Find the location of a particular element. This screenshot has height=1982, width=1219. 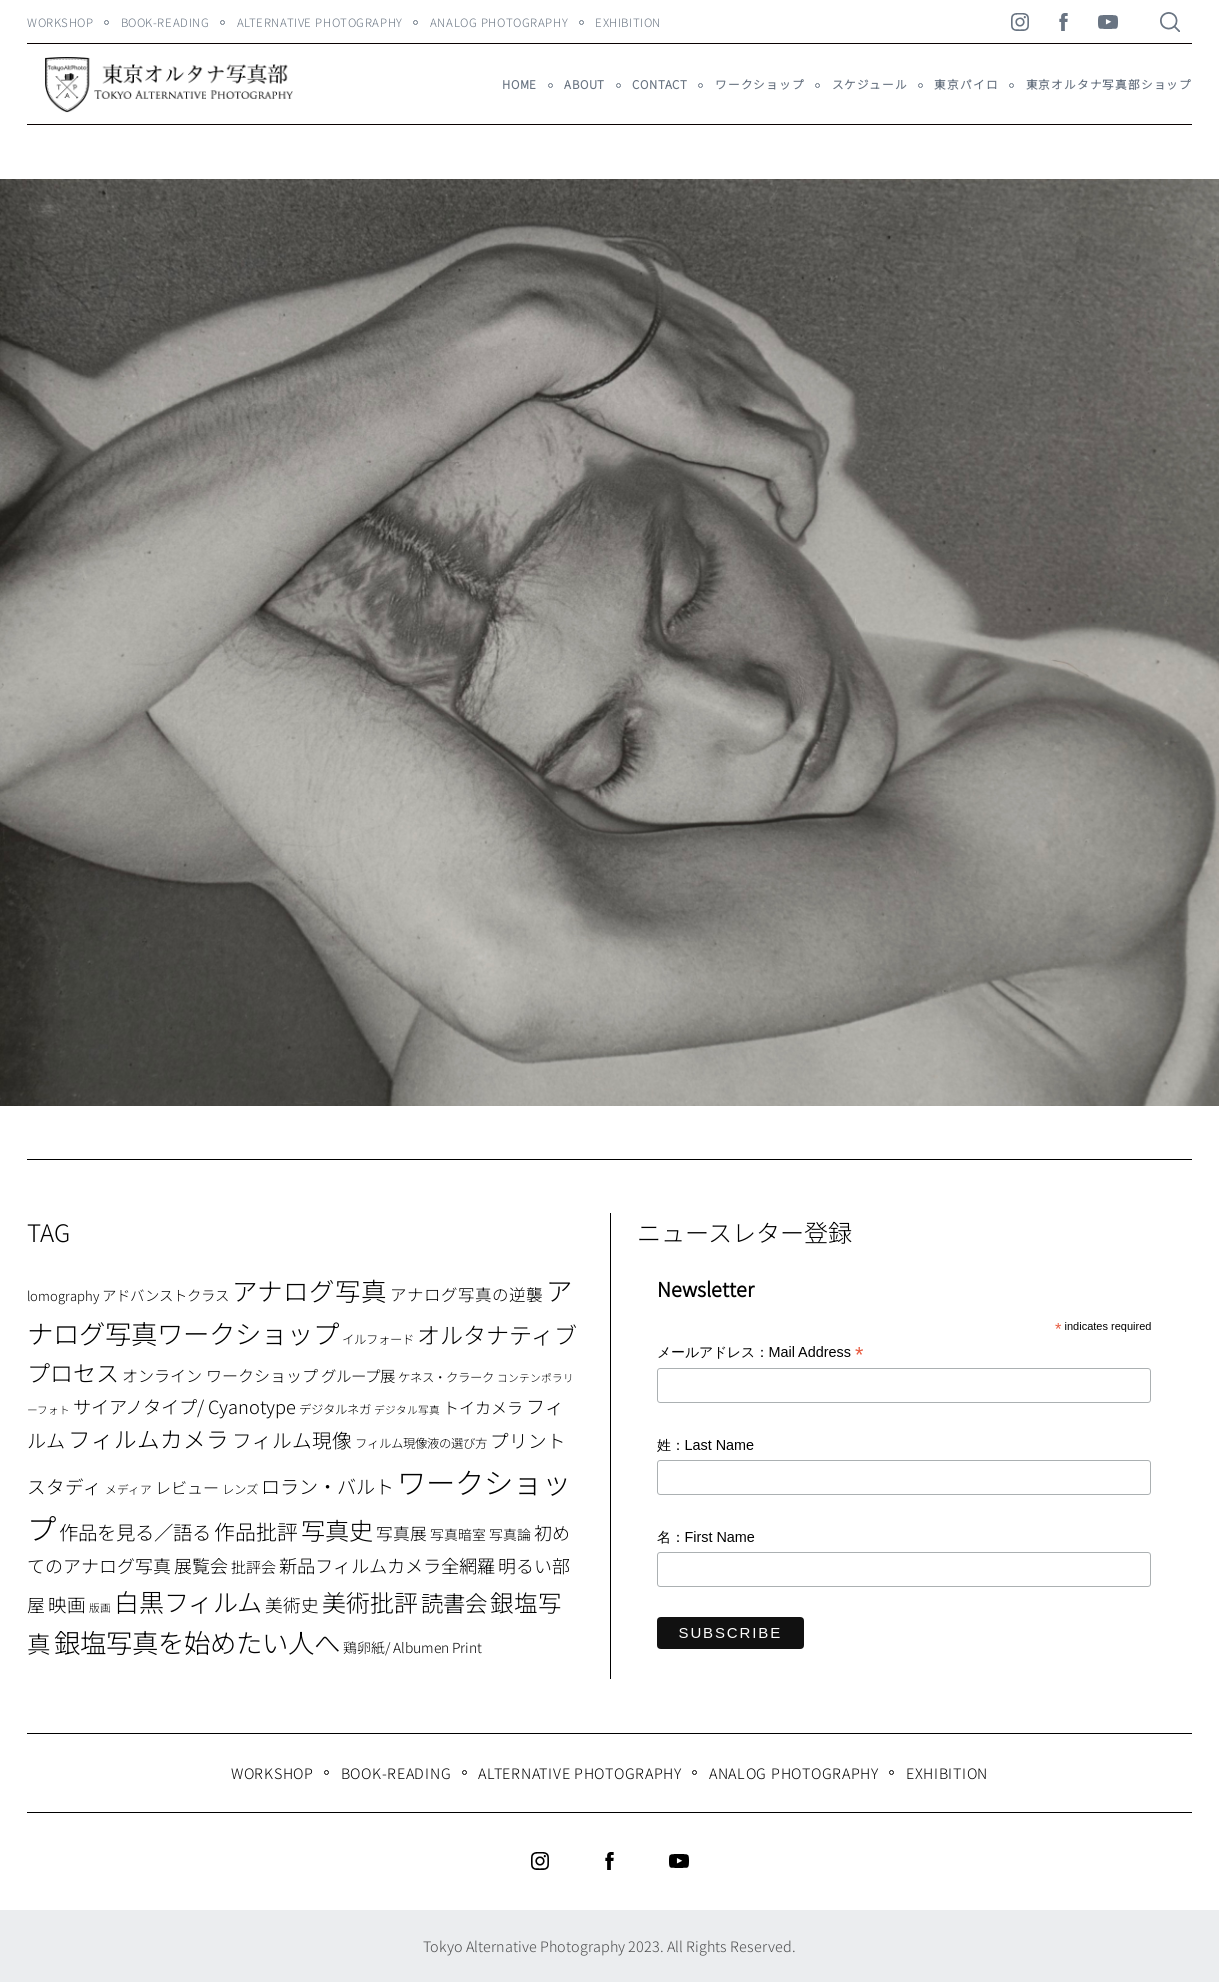

Alternative Photography is located at coordinates (320, 22).